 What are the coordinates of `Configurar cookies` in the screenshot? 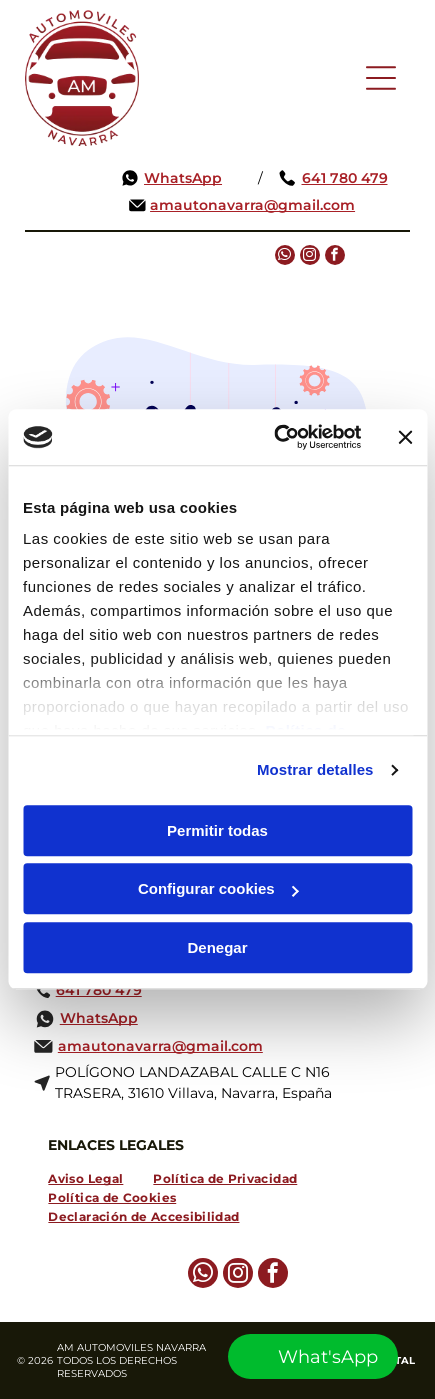 It's located at (218, 889).